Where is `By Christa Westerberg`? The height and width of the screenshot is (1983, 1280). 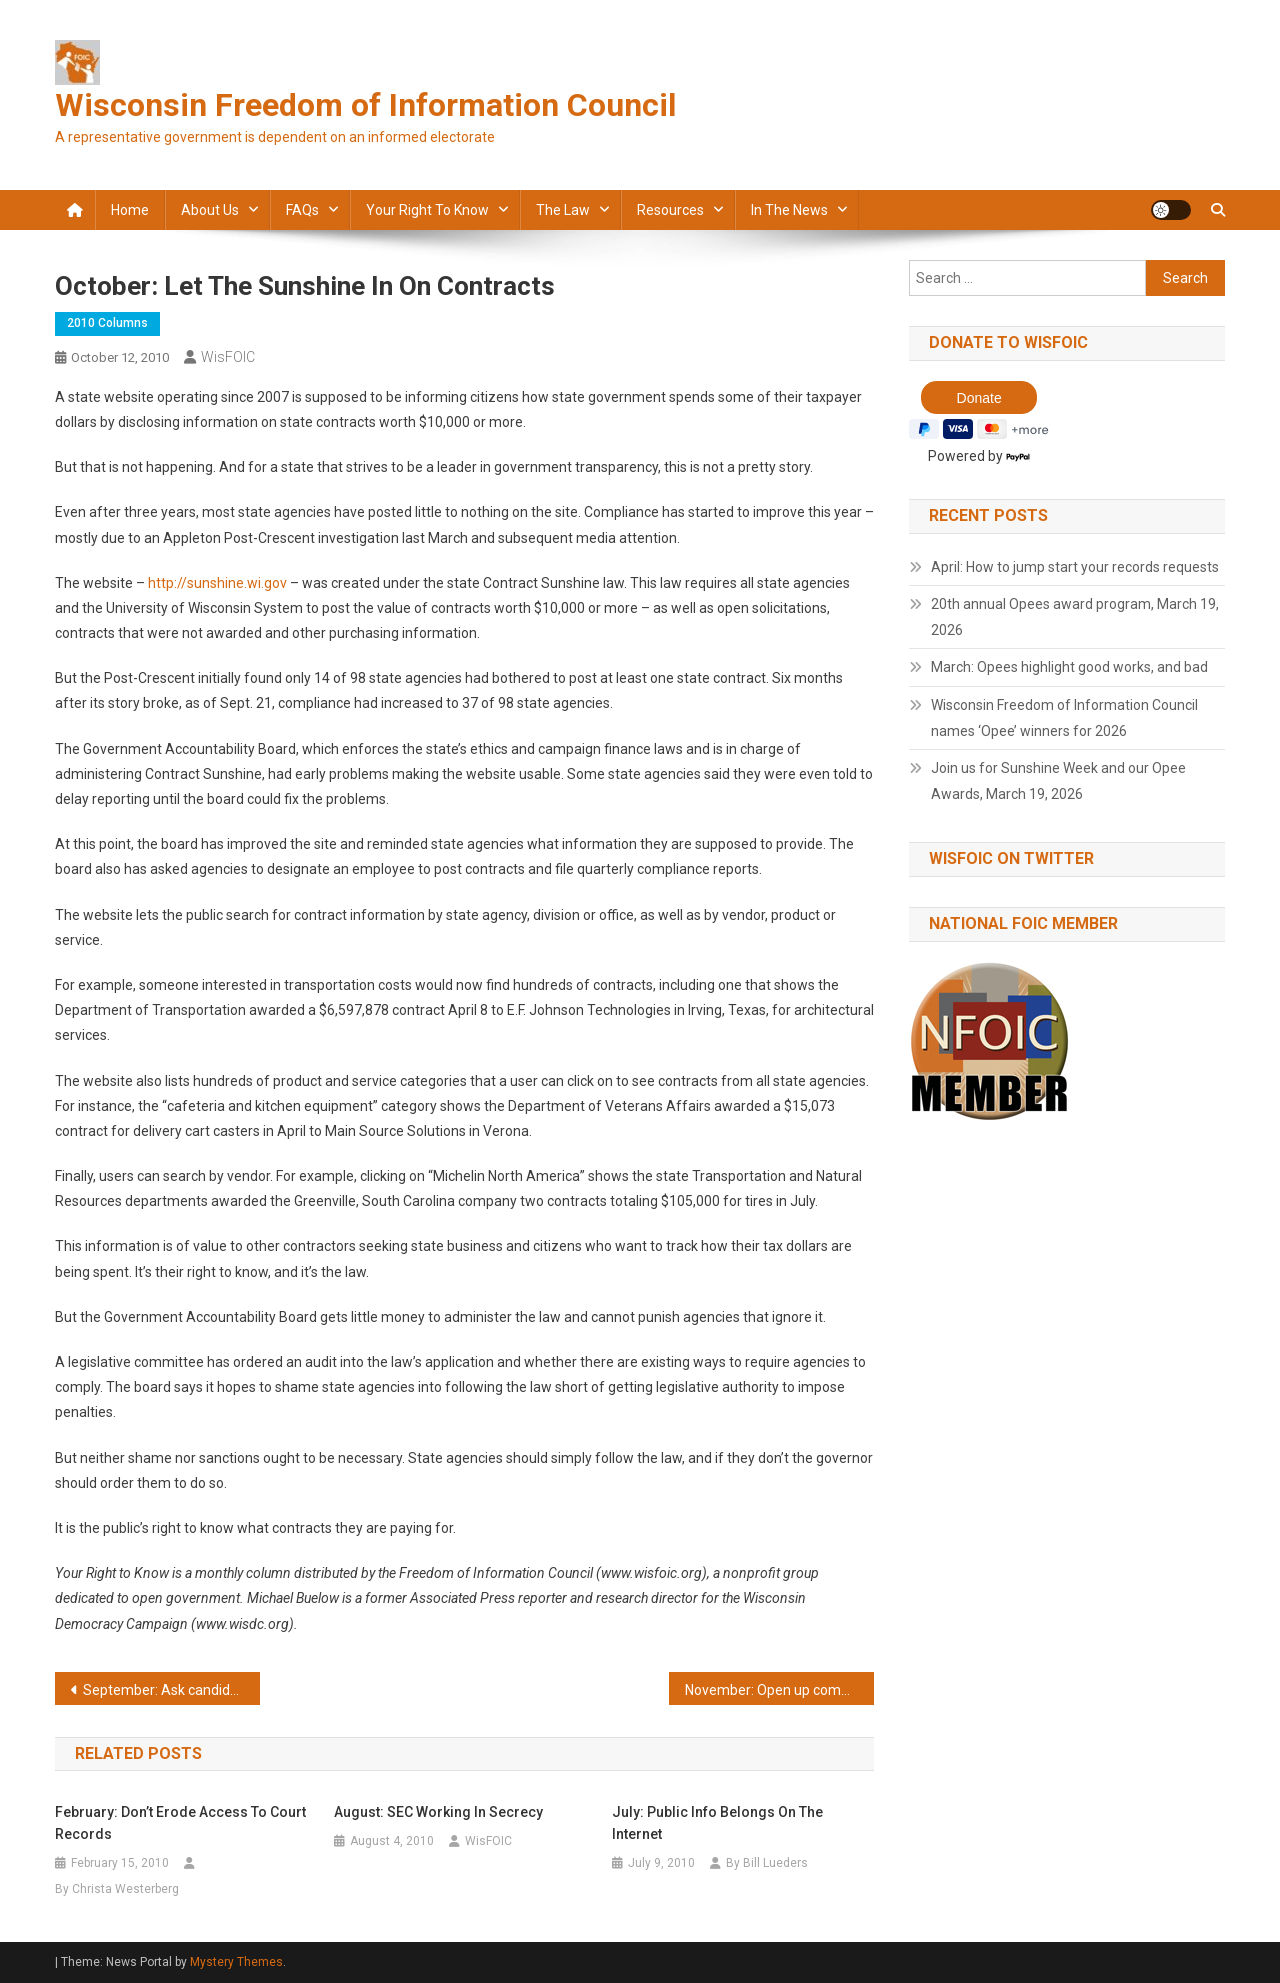 By Christa Westerberg is located at coordinates (117, 1889).